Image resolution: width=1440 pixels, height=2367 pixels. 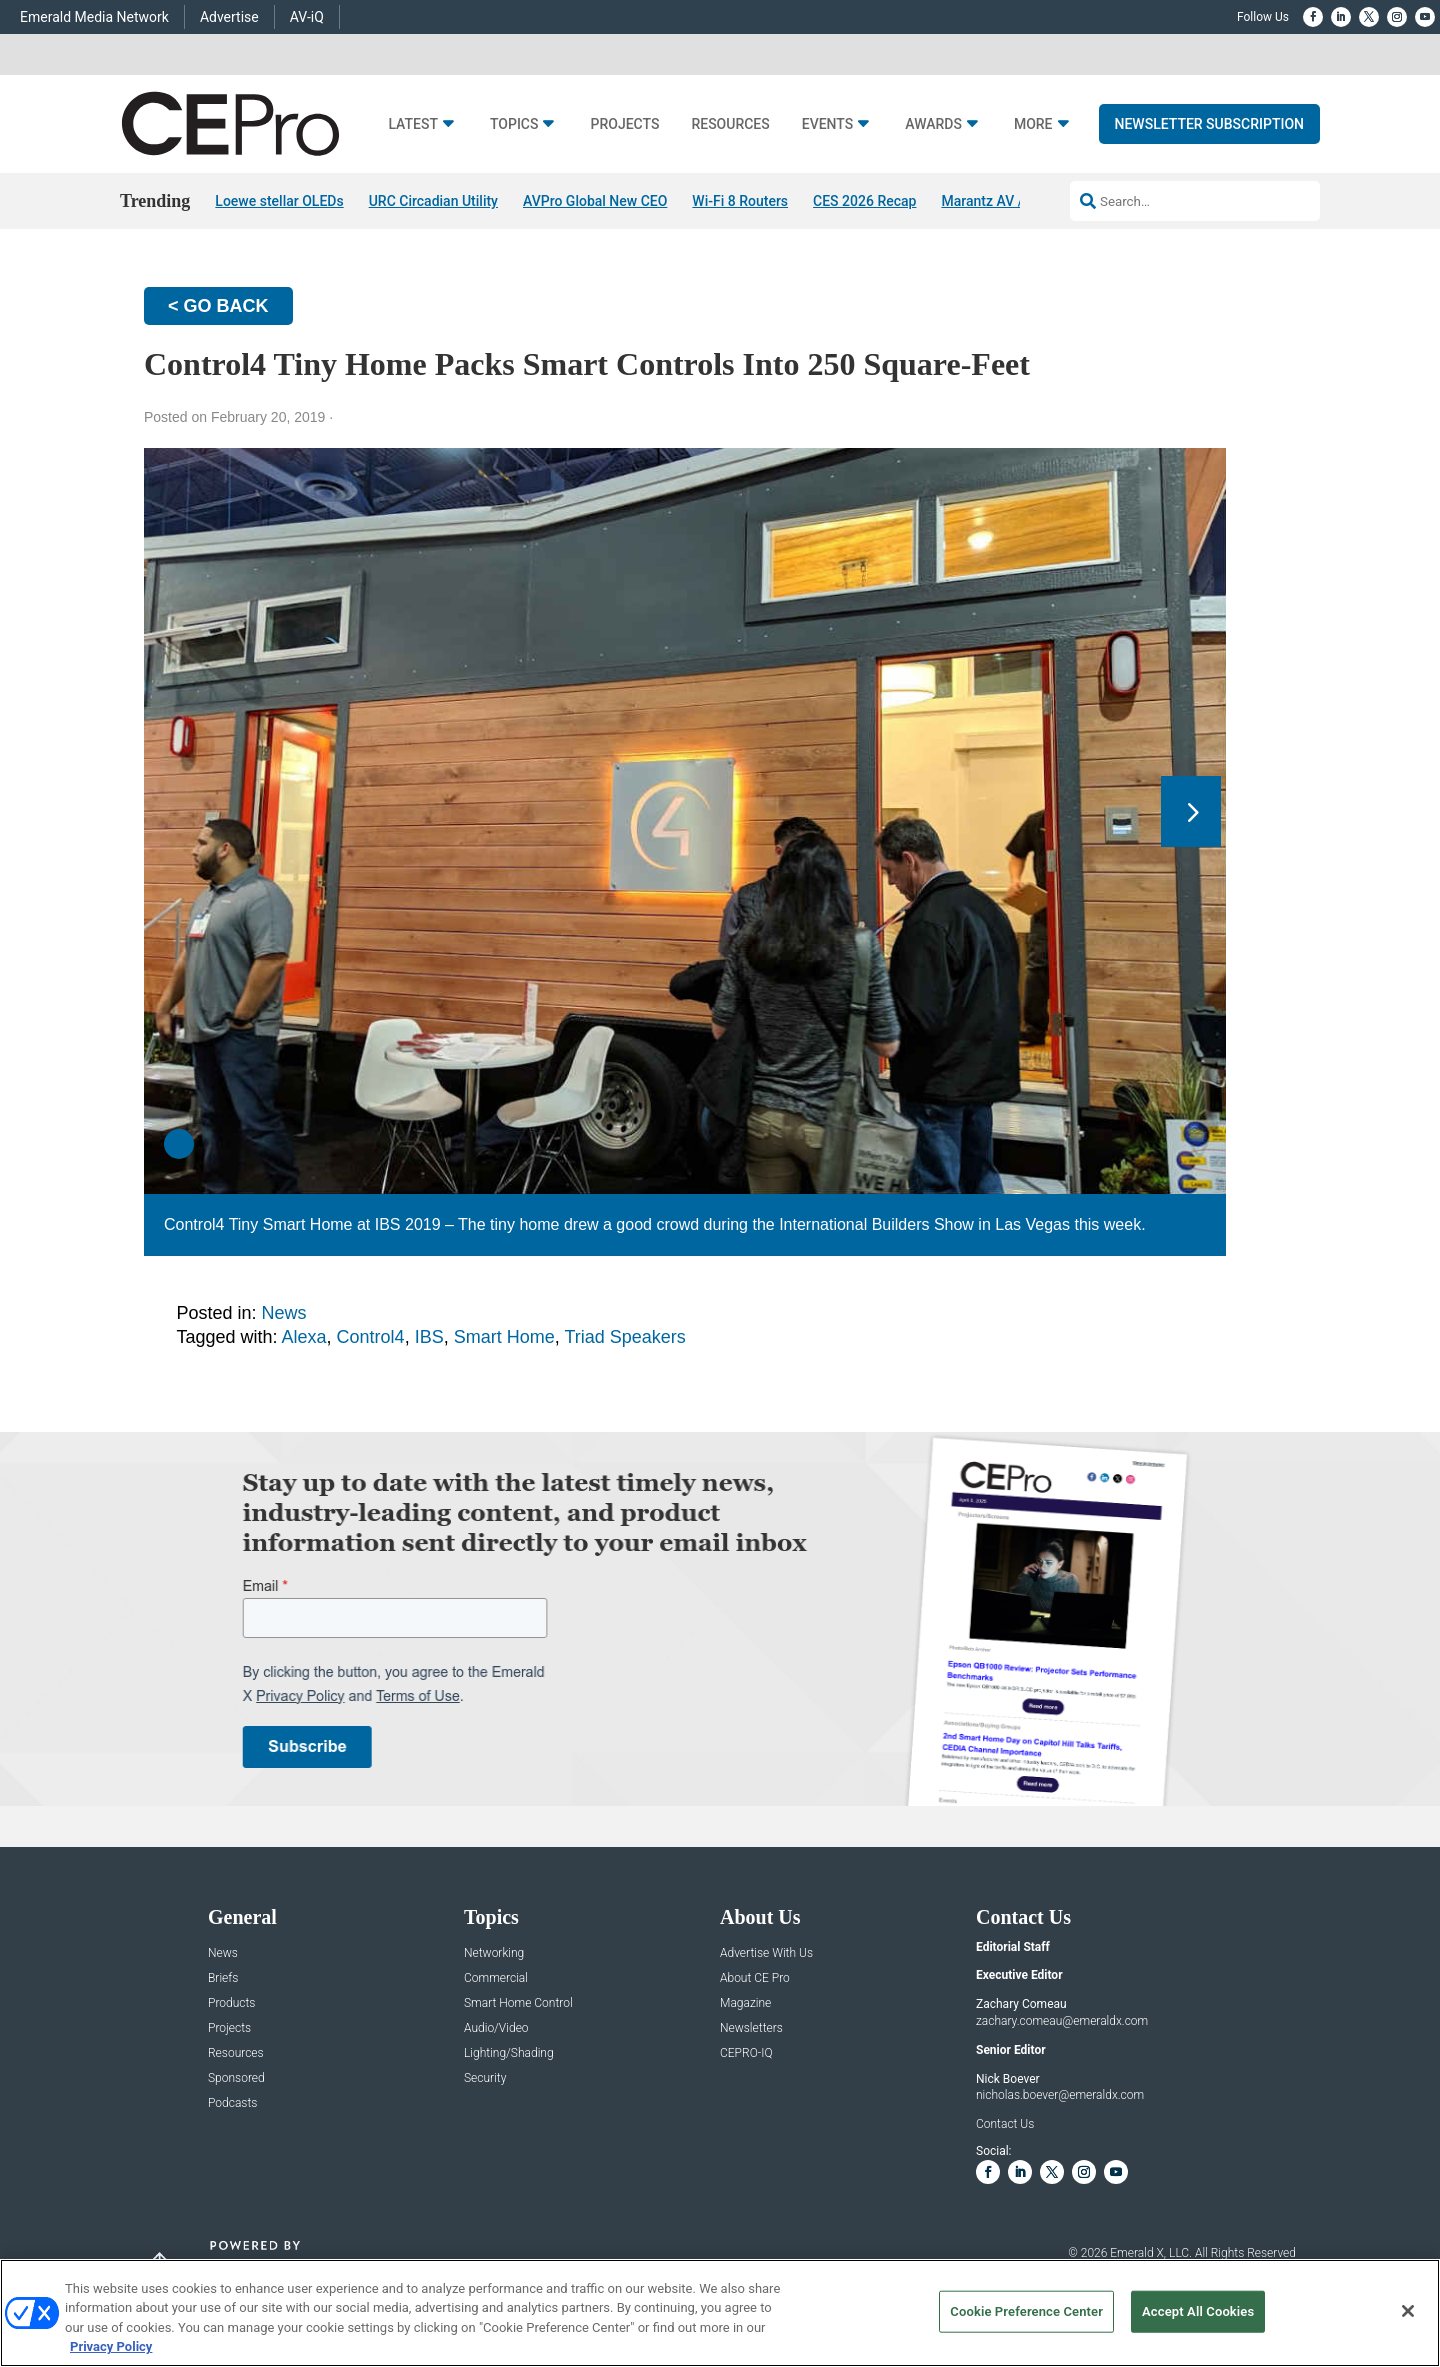 What do you see at coordinates (1062, 2021) in the screenshot?
I see `zachary.comeau@emeraldx.com` at bounding box center [1062, 2021].